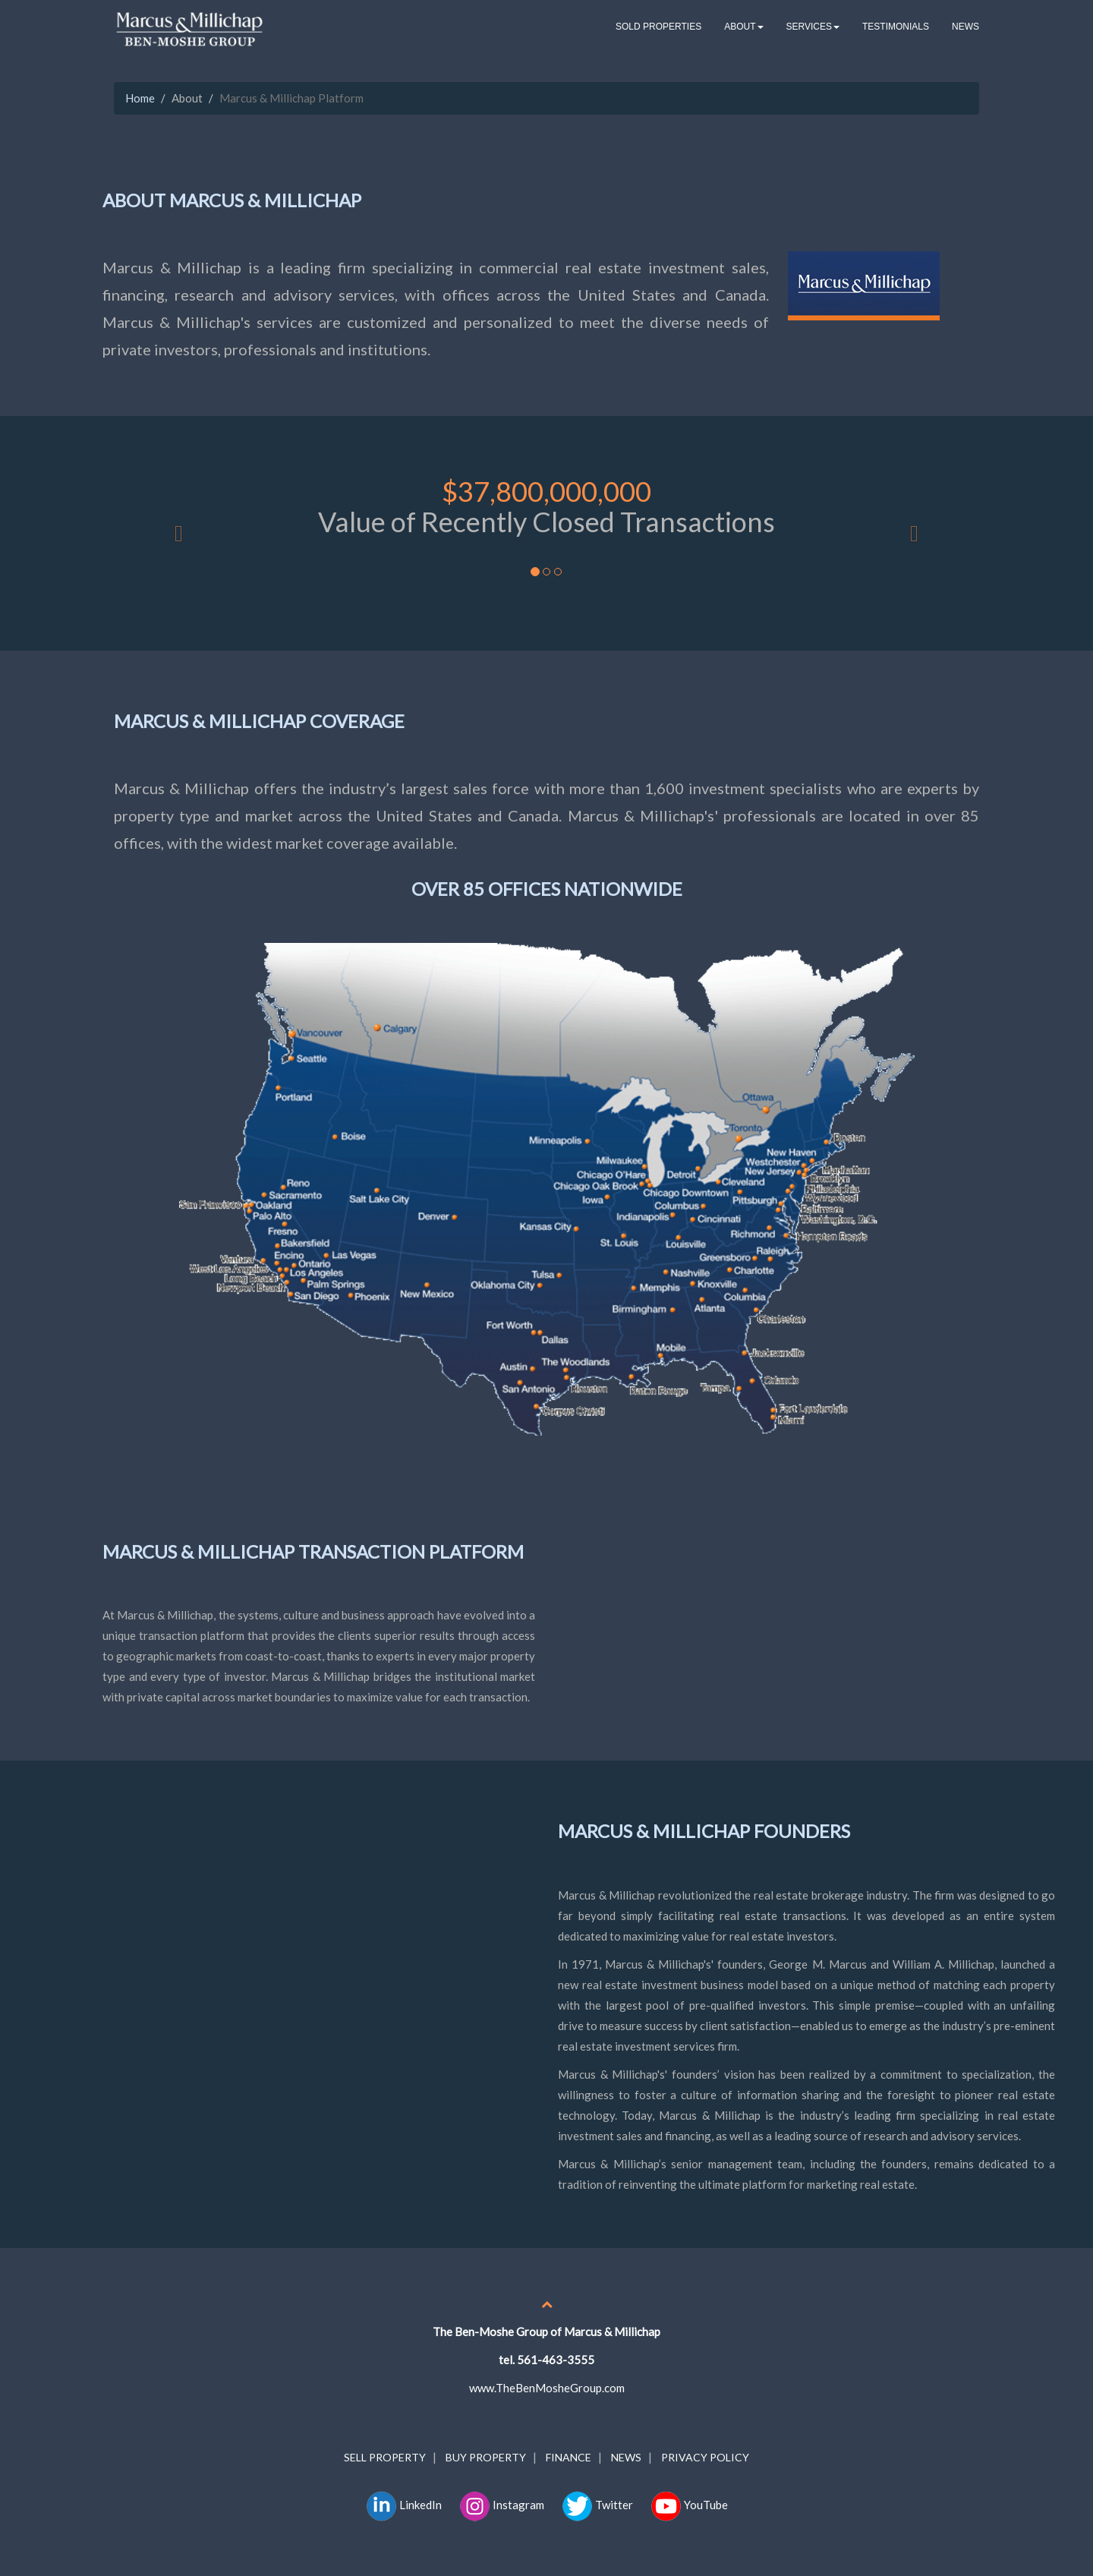  What do you see at coordinates (743, 26) in the screenshot?
I see `ABOUT` at bounding box center [743, 26].